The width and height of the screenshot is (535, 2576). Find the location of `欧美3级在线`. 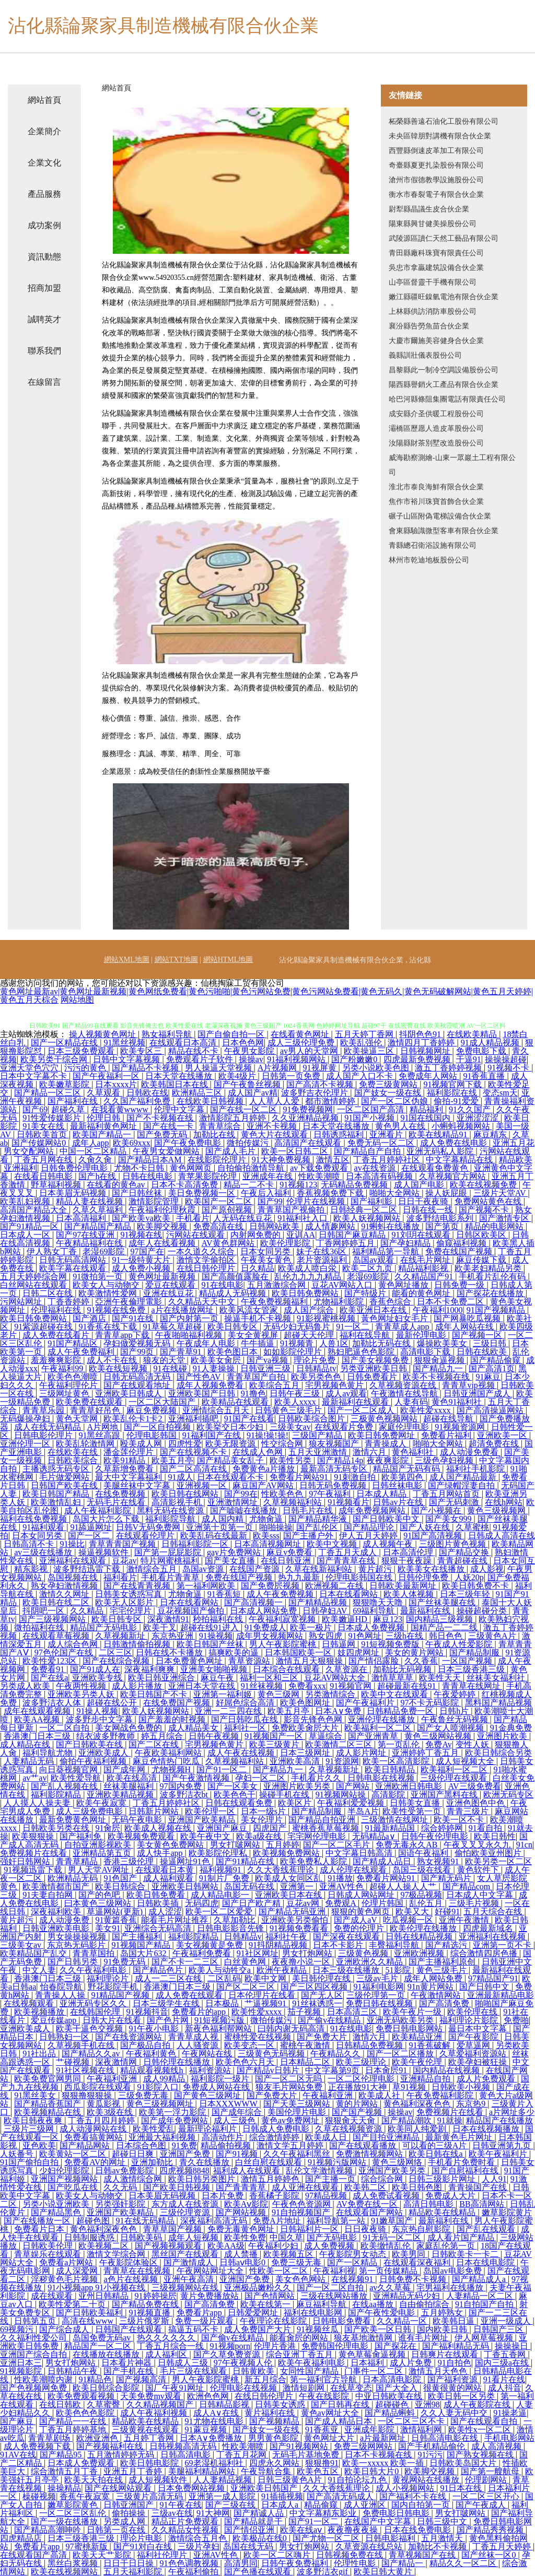

欧美3级在线 is located at coordinates (111, 2112).